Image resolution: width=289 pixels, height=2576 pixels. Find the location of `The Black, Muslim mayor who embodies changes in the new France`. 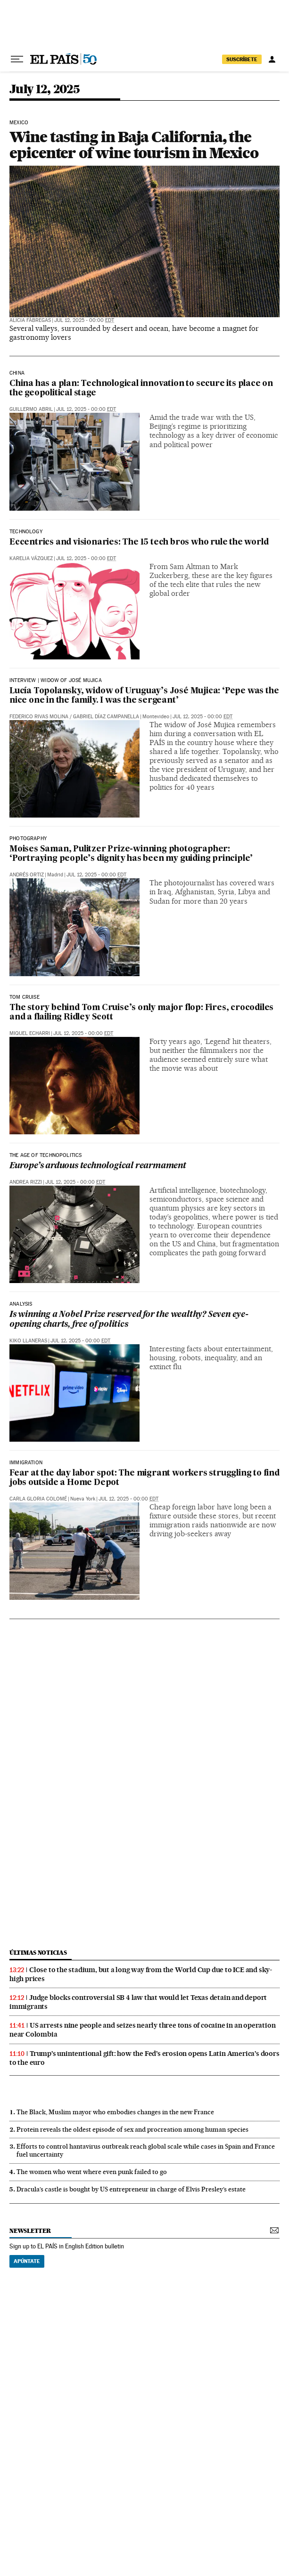

The Black, Muslim mayor who embodies changes in the new France is located at coordinates (115, 2112).